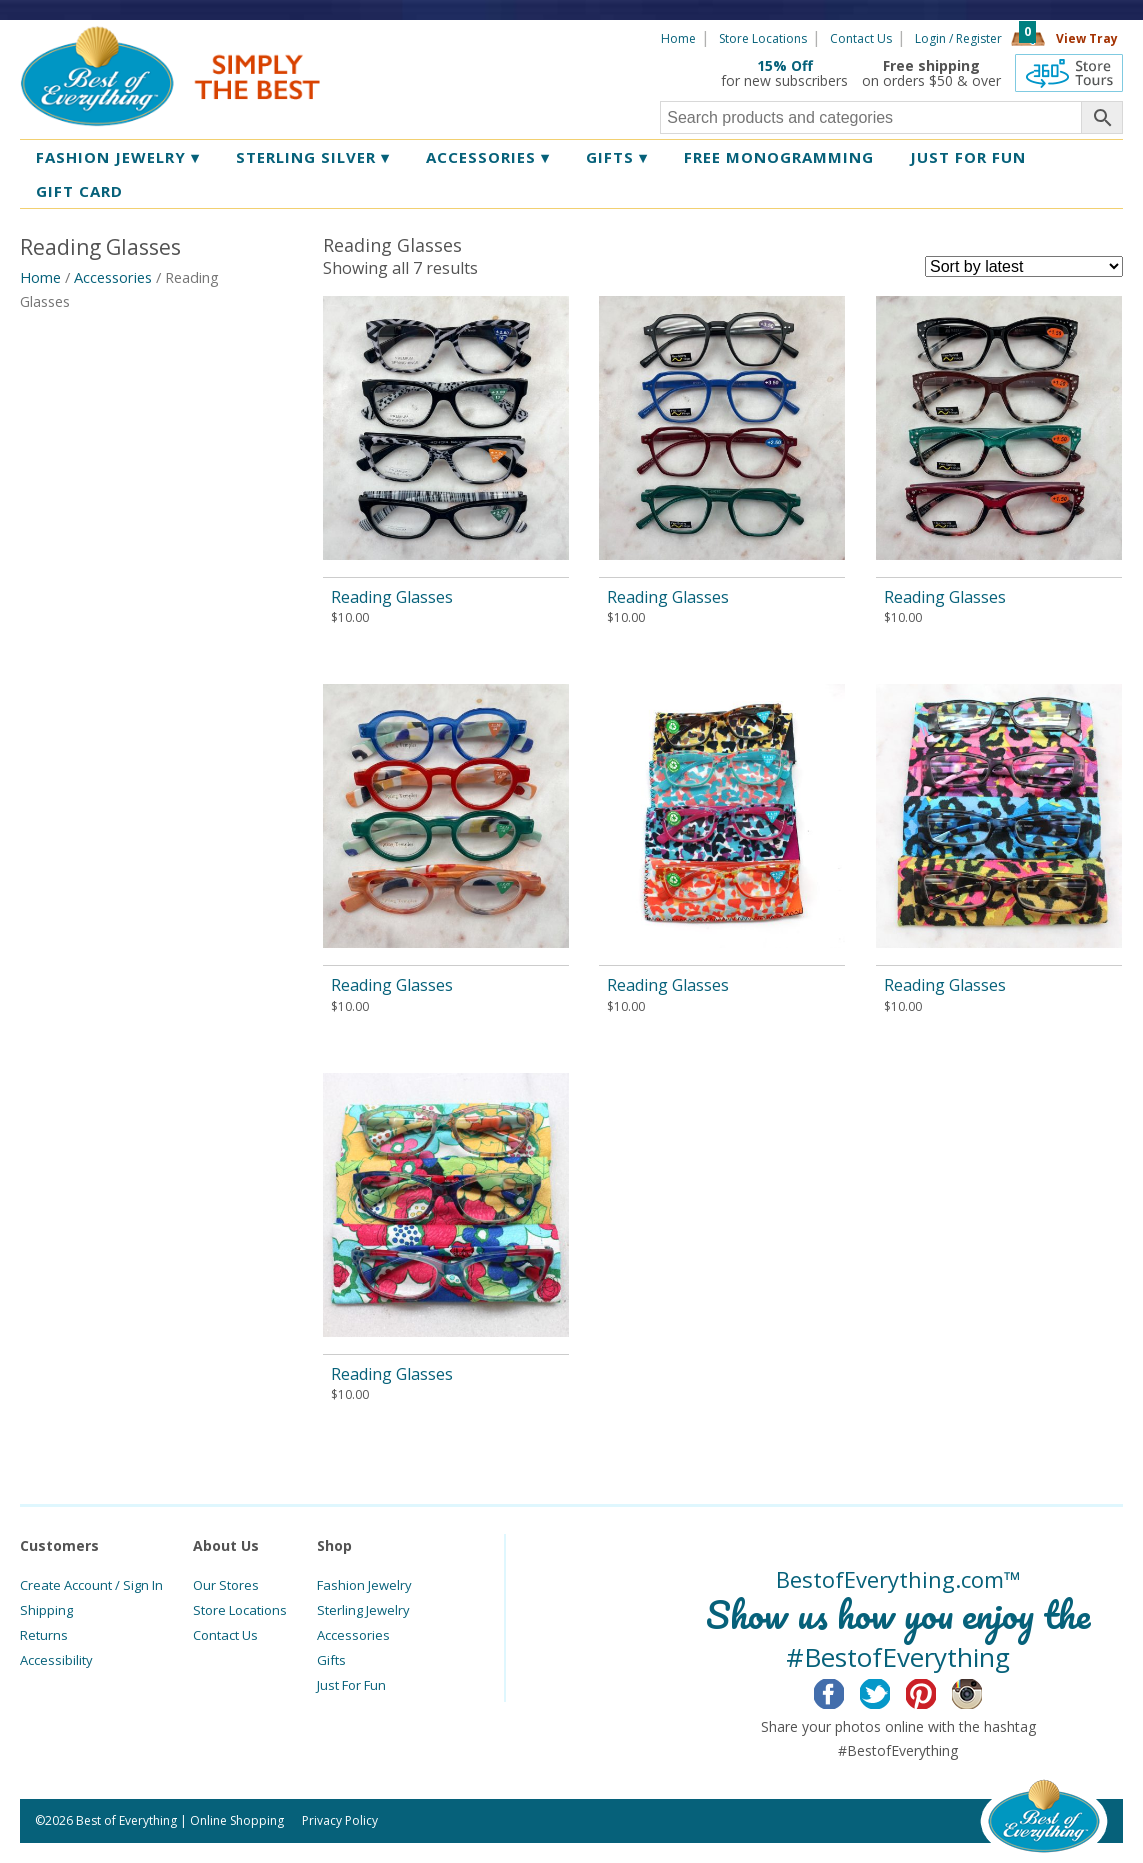 The width and height of the screenshot is (1143, 1863). I want to click on Twitter, so click(890, 1691).